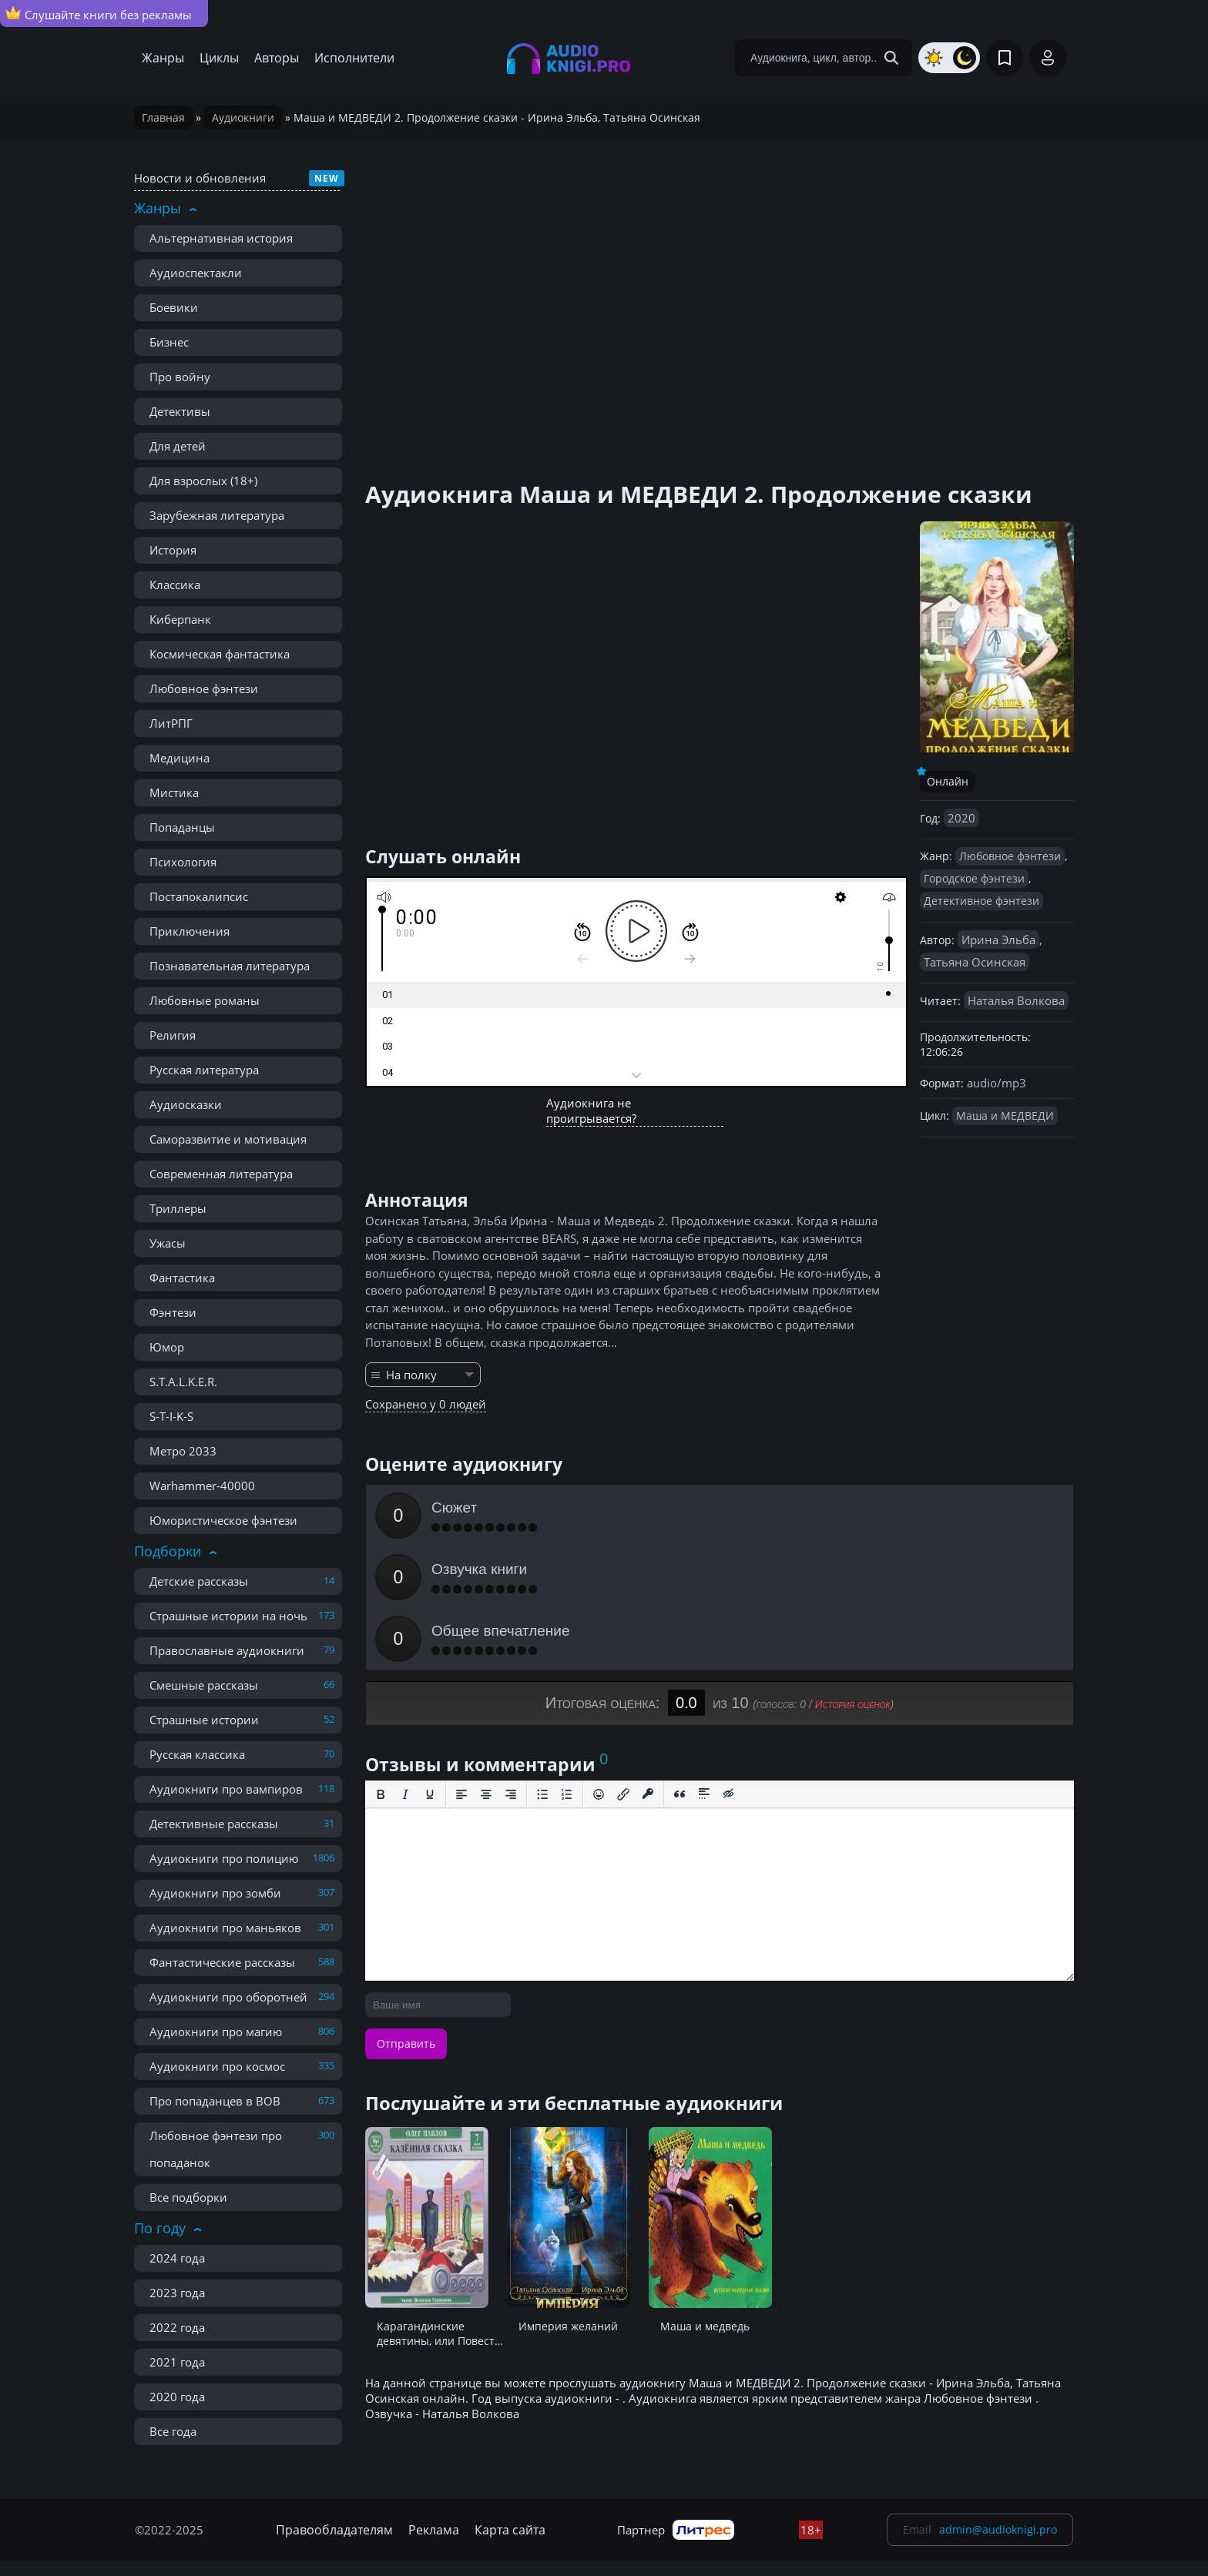 The image size is (1208, 2576). Describe the element at coordinates (334, 2529) in the screenshot. I see `Правообладателям` at that location.